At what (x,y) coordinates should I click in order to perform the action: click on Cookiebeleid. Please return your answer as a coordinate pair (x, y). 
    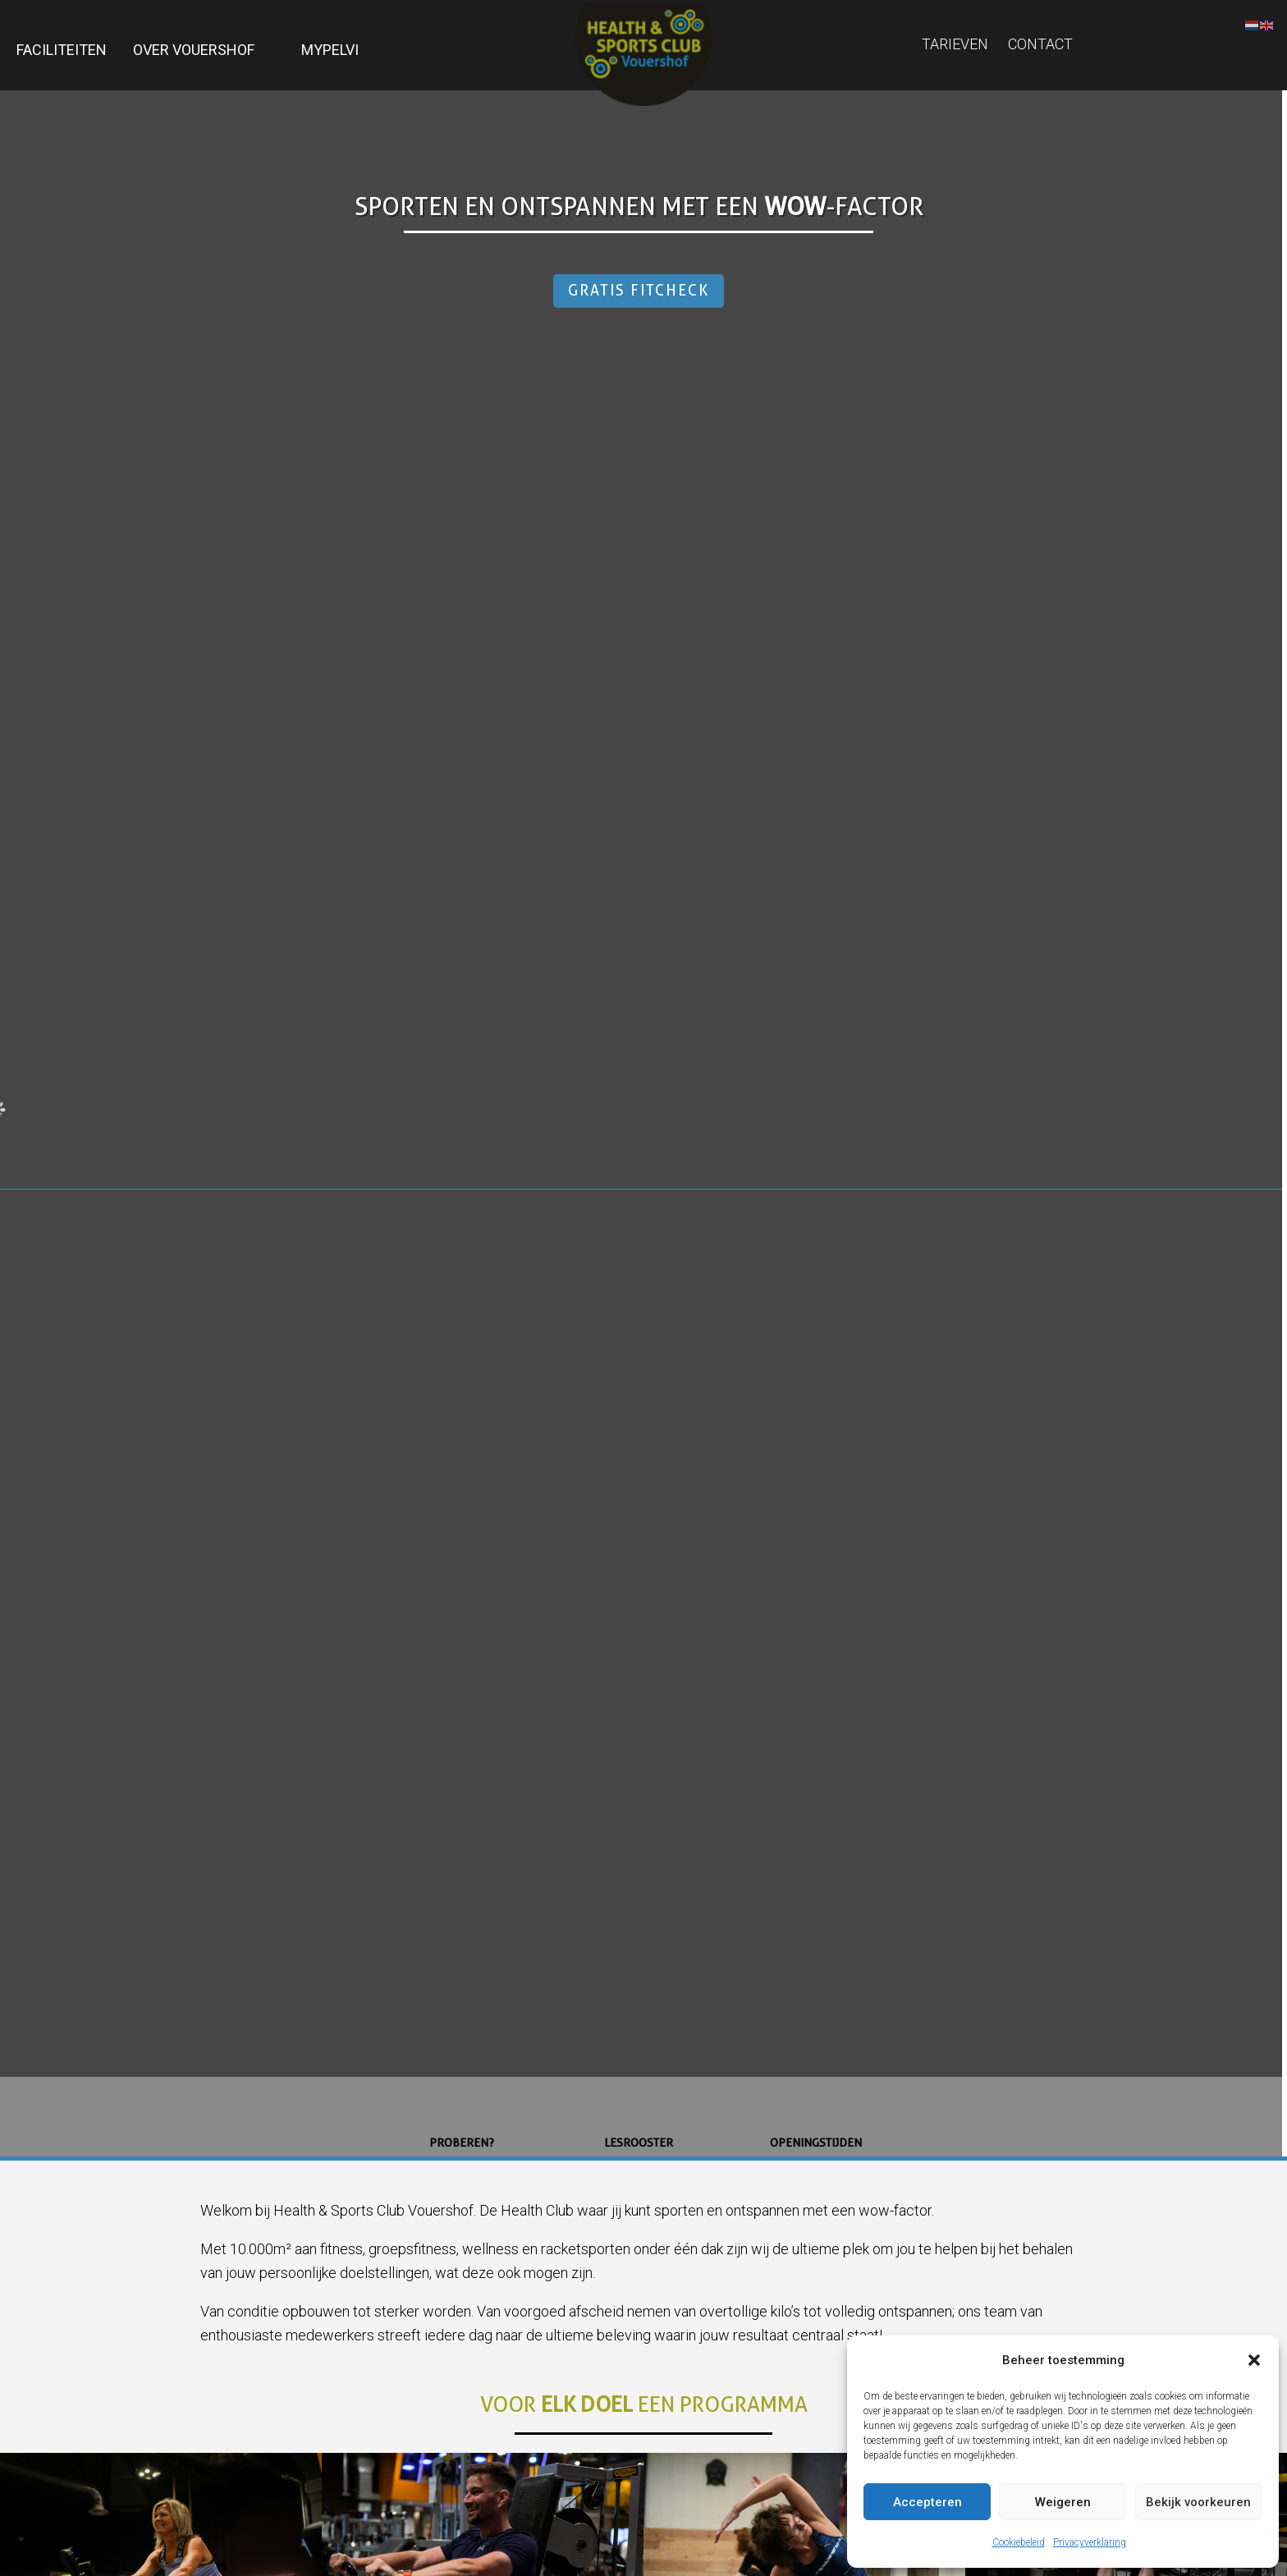
    Looking at the image, I should click on (1018, 2542).